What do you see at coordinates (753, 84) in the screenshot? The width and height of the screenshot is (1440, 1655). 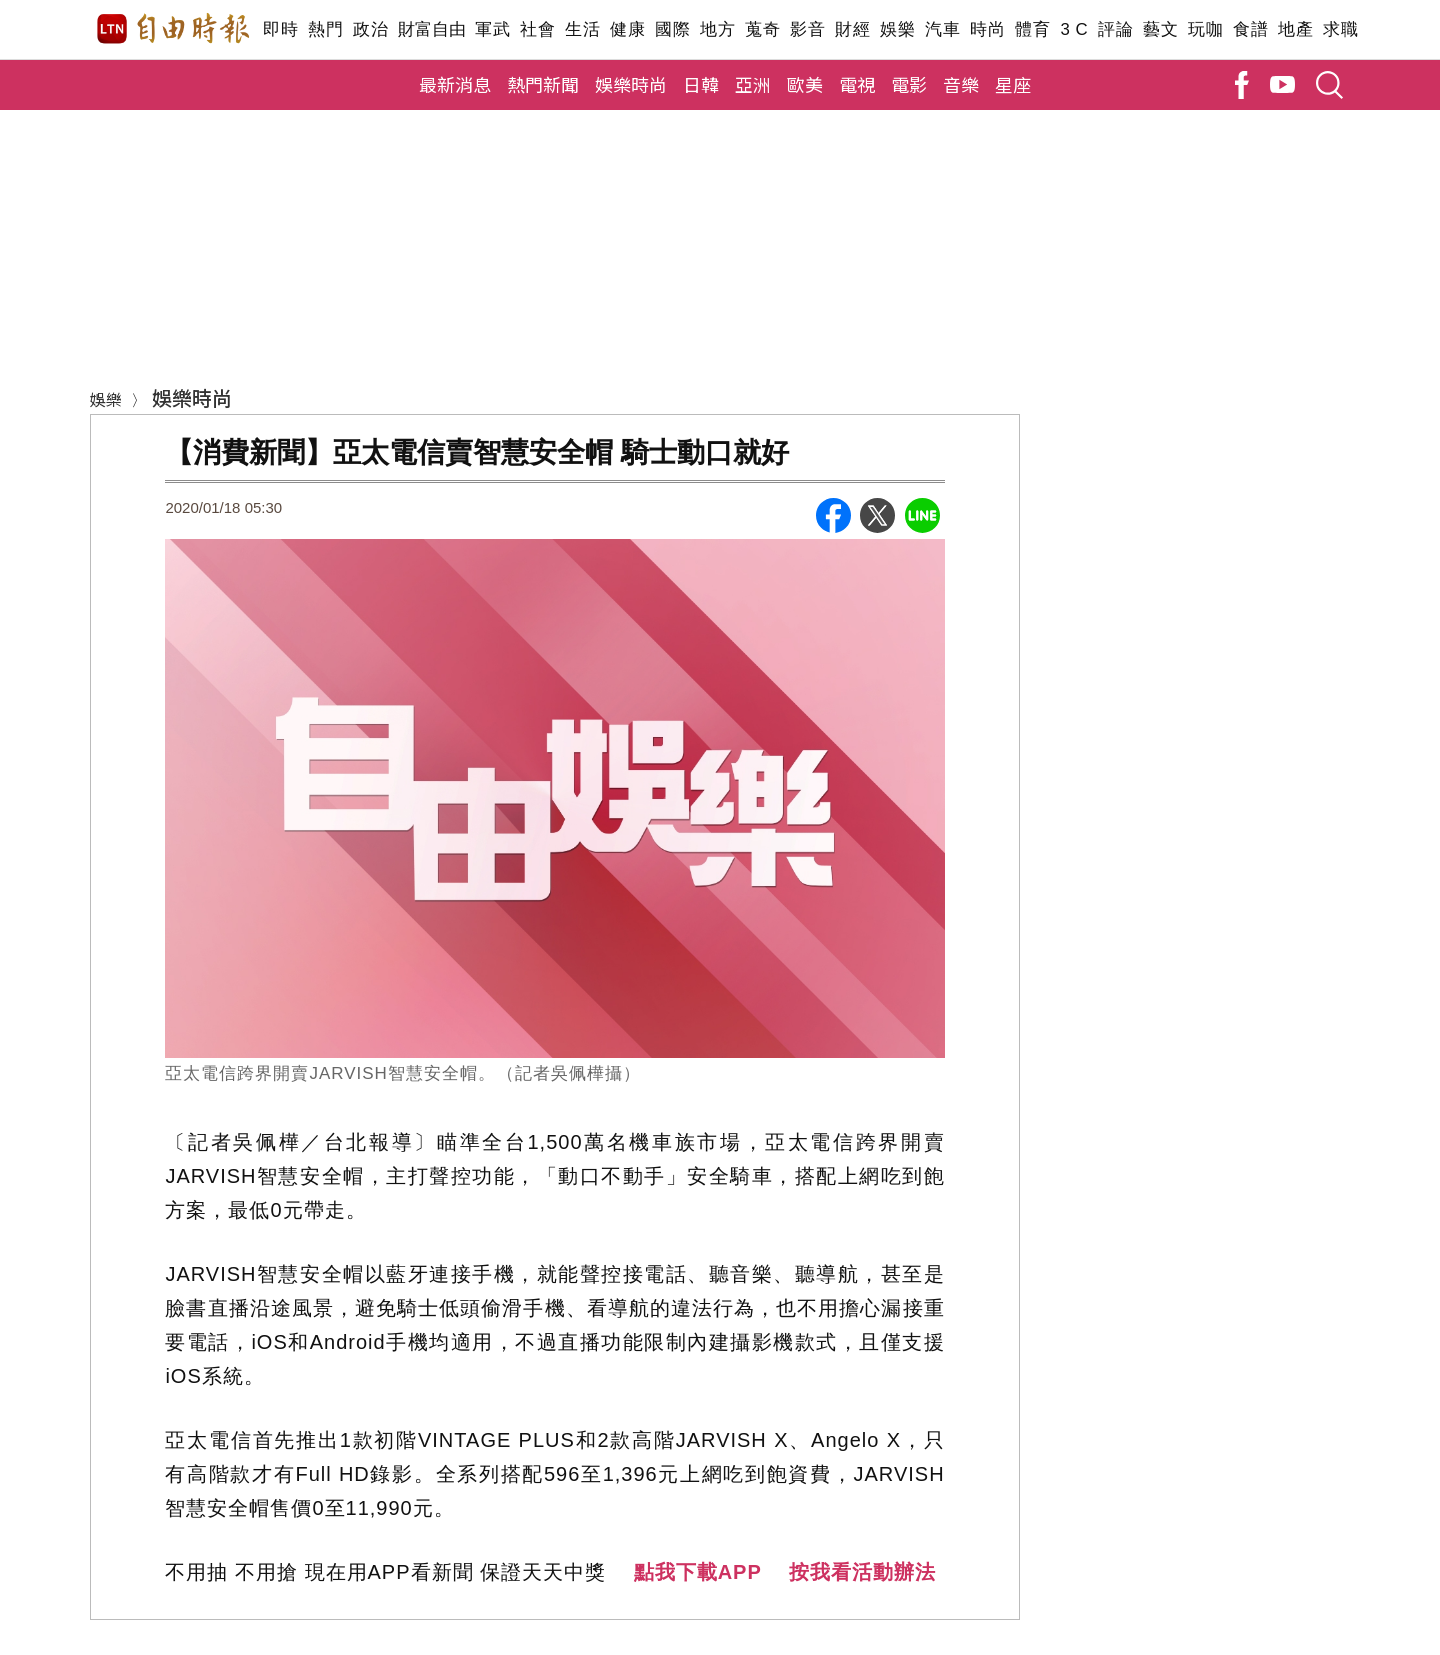 I see `亞洲` at bounding box center [753, 84].